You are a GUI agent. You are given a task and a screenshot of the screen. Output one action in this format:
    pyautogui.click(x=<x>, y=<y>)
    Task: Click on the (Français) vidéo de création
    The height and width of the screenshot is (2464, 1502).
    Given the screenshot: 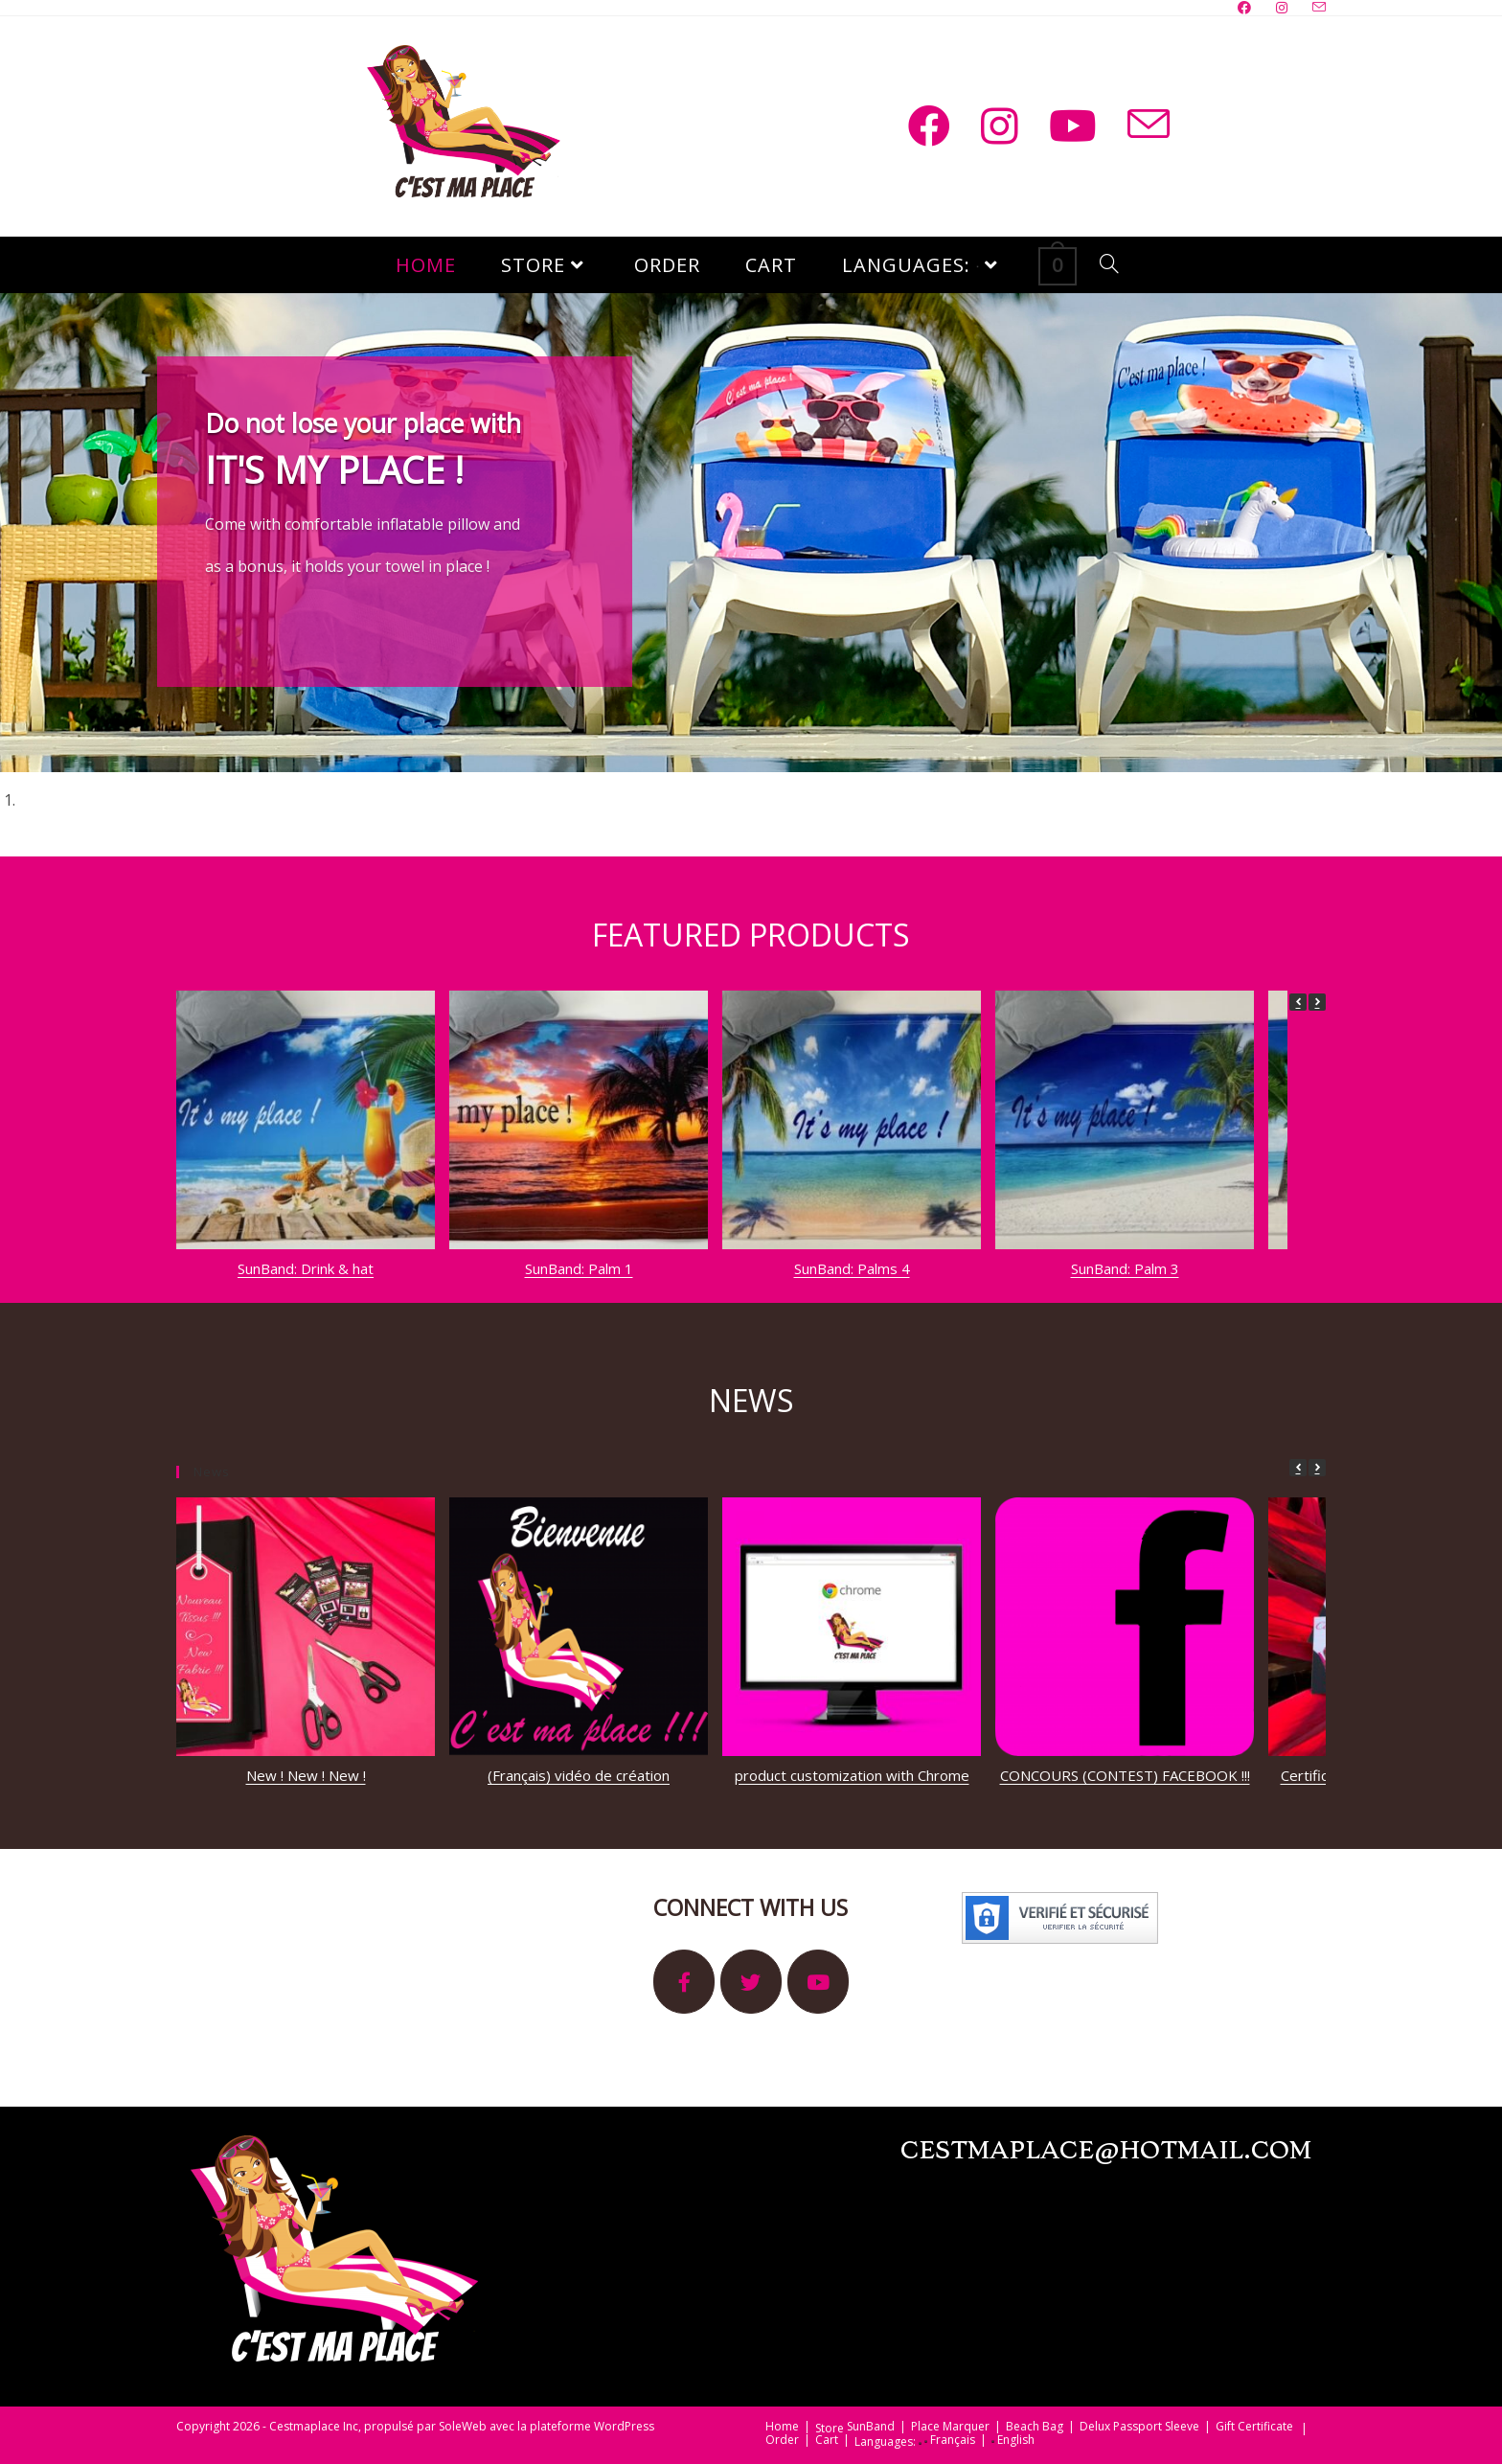 What is the action you would take?
    pyautogui.click(x=579, y=1775)
    